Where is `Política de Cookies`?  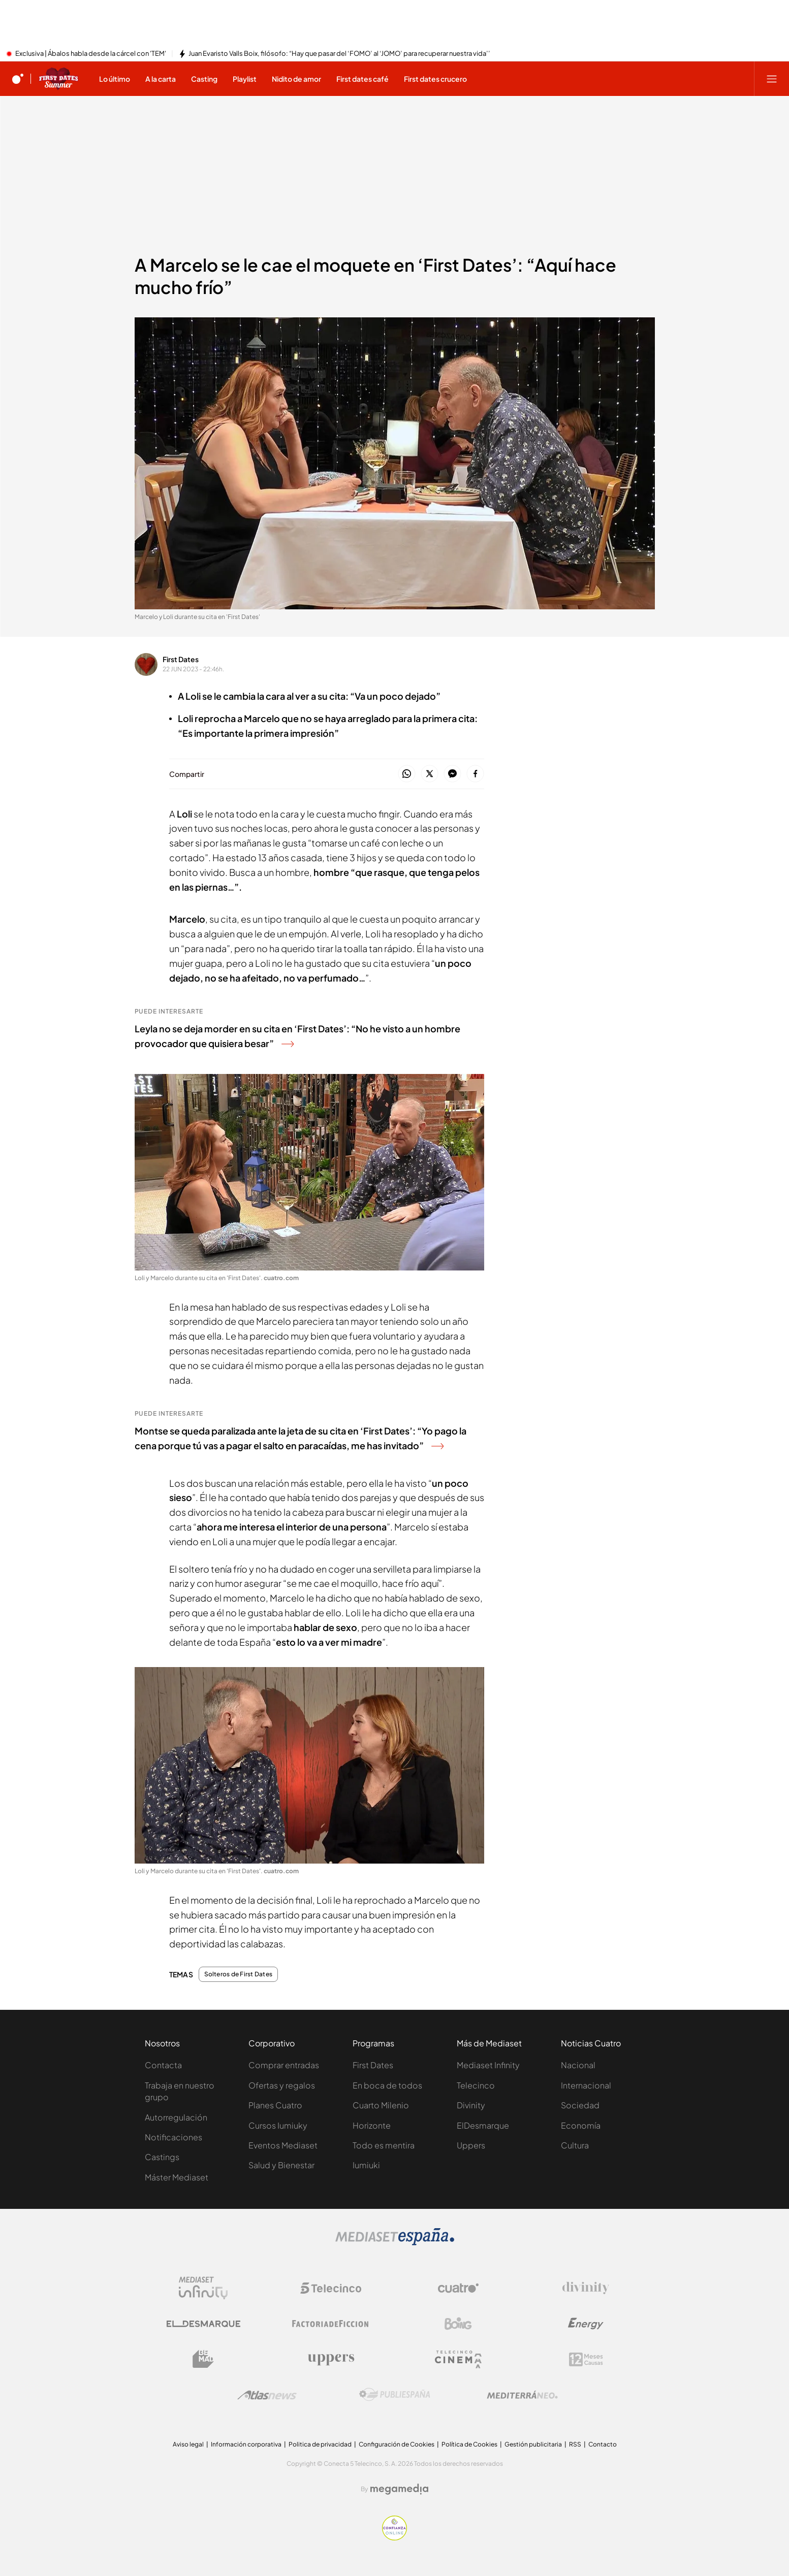
Política de Cookies is located at coordinates (469, 2444).